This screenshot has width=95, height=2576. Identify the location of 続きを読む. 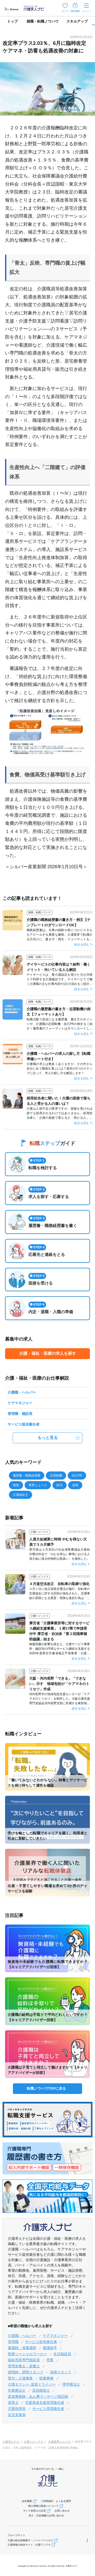
(81, 944).